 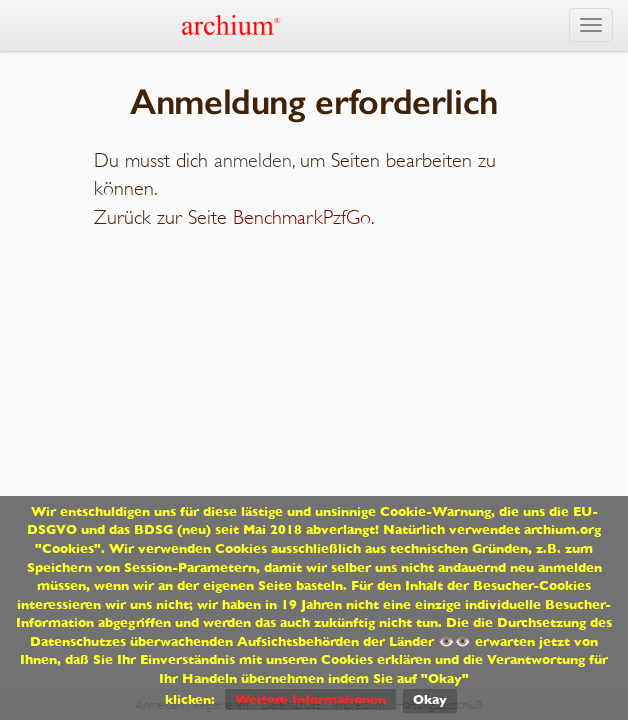 I want to click on BenchmarkPzfGo, so click(x=302, y=217).